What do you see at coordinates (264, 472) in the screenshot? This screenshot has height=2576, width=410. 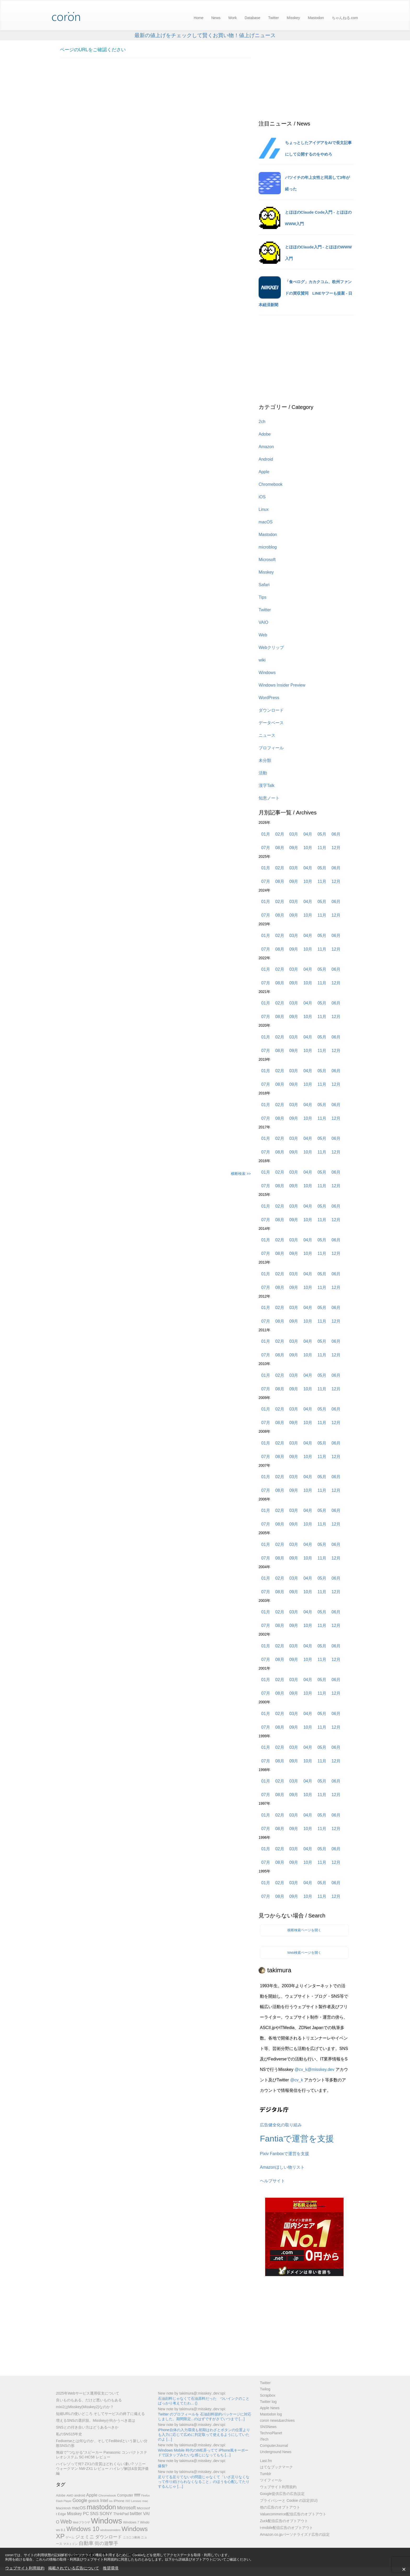 I see `Apple` at bounding box center [264, 472].